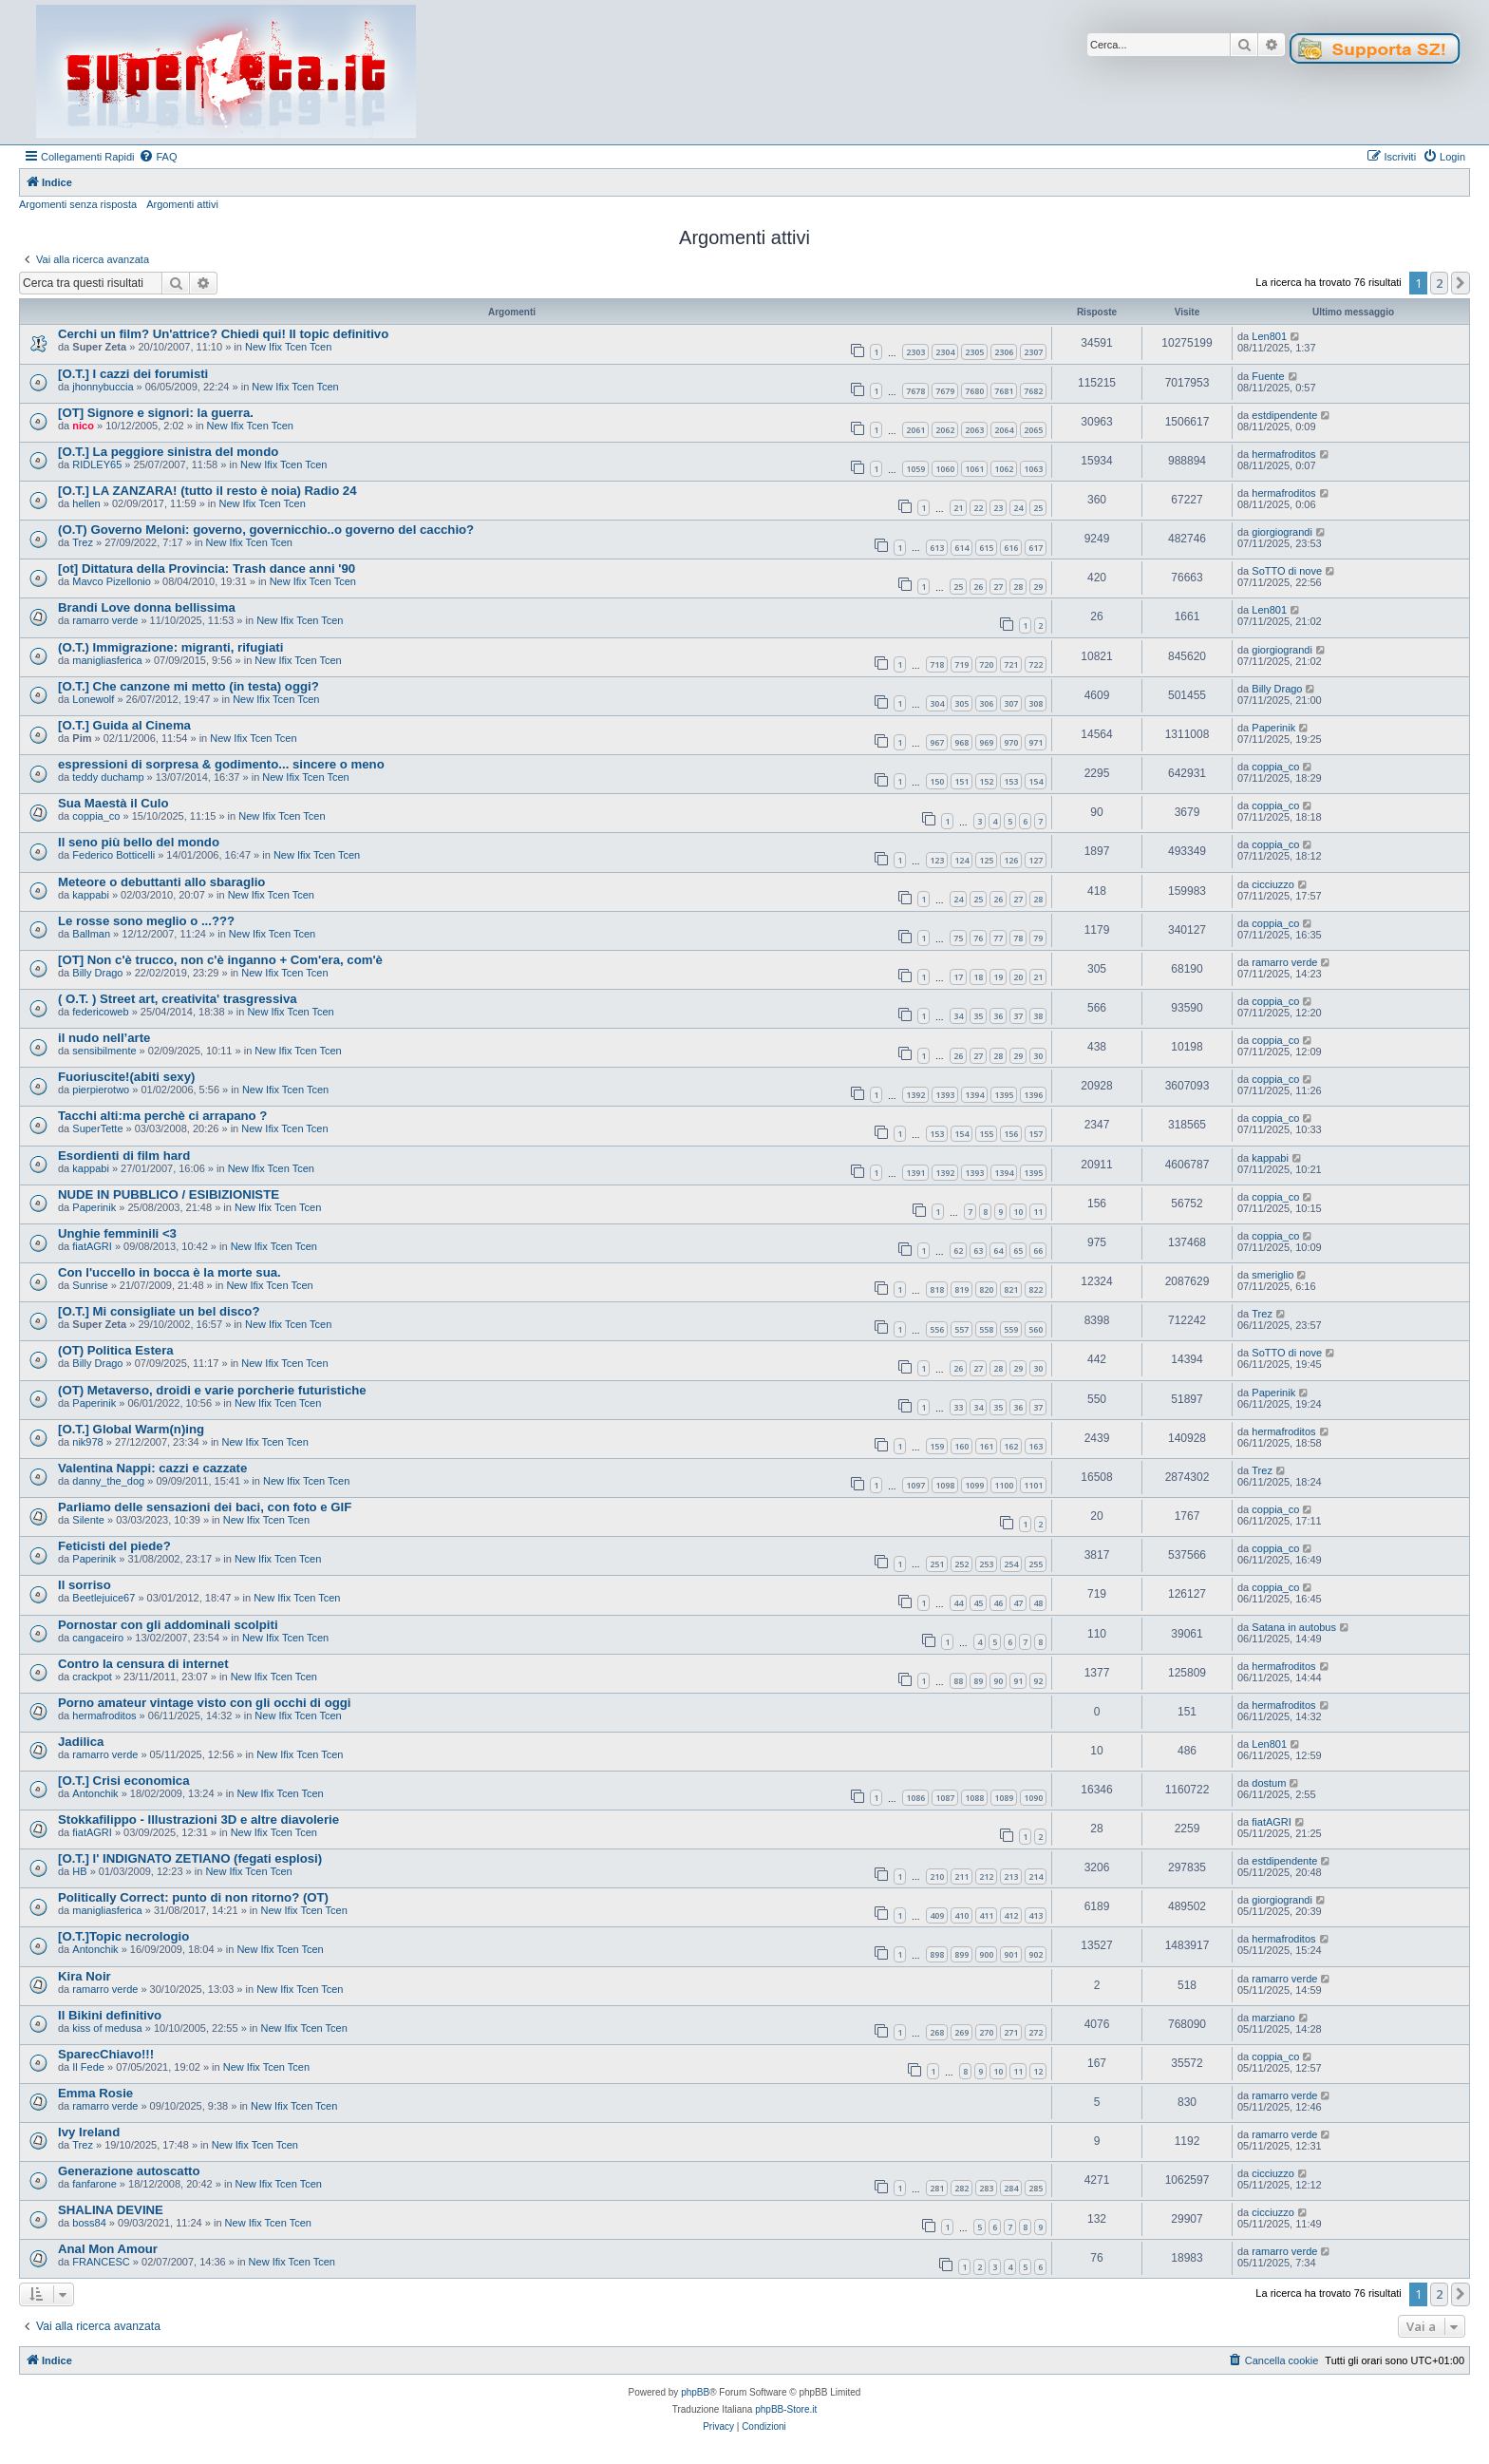  Describe the element at coordinates (974, 1095) in the screenshot. I see `1394` at that location.